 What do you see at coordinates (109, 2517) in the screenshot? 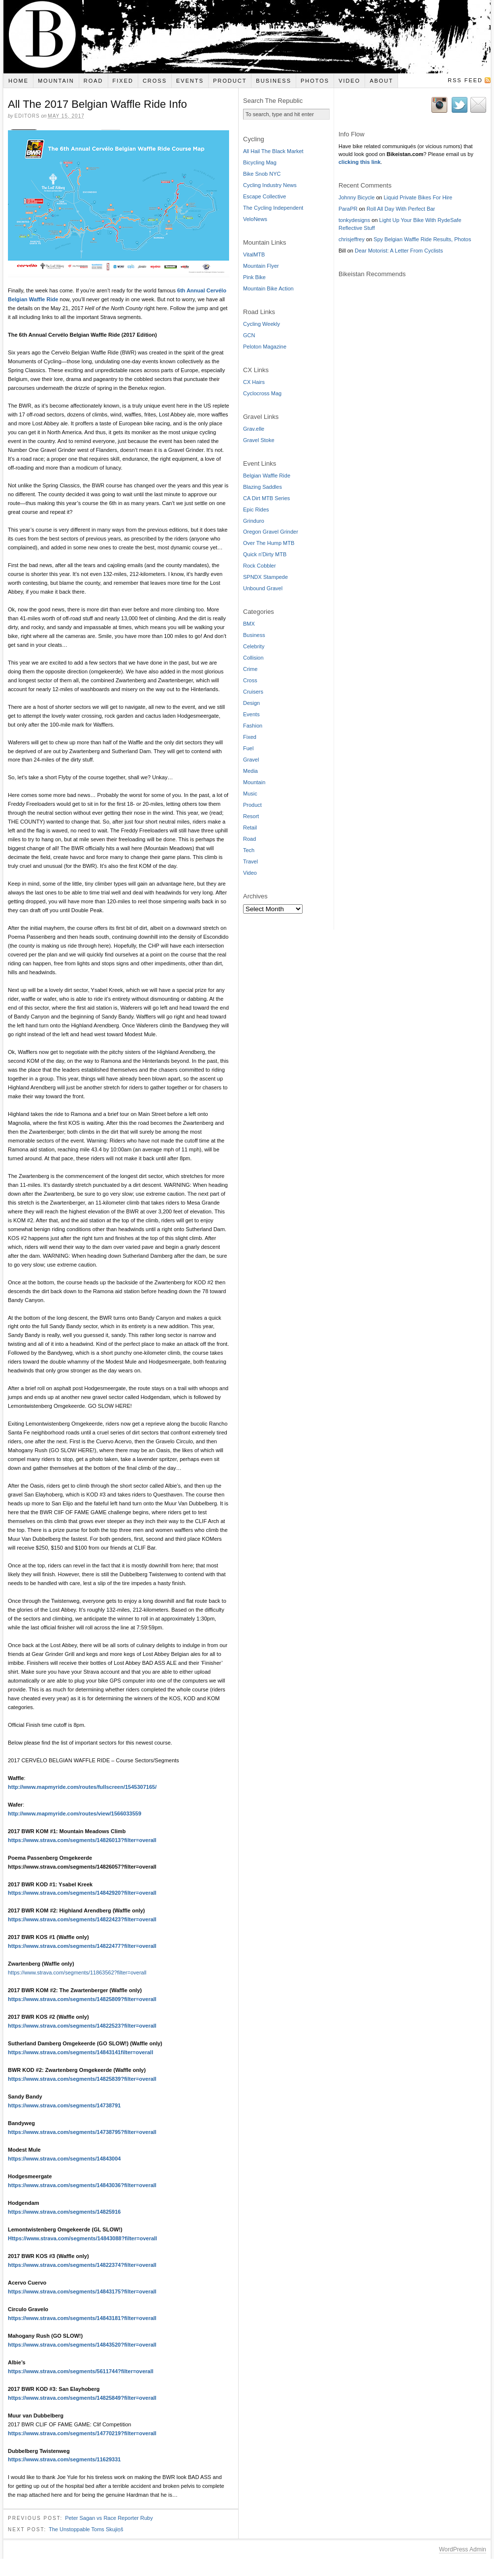
I see `Peter Sagan vs Race Reporter Ruby` at bounding box center [109, 2517].